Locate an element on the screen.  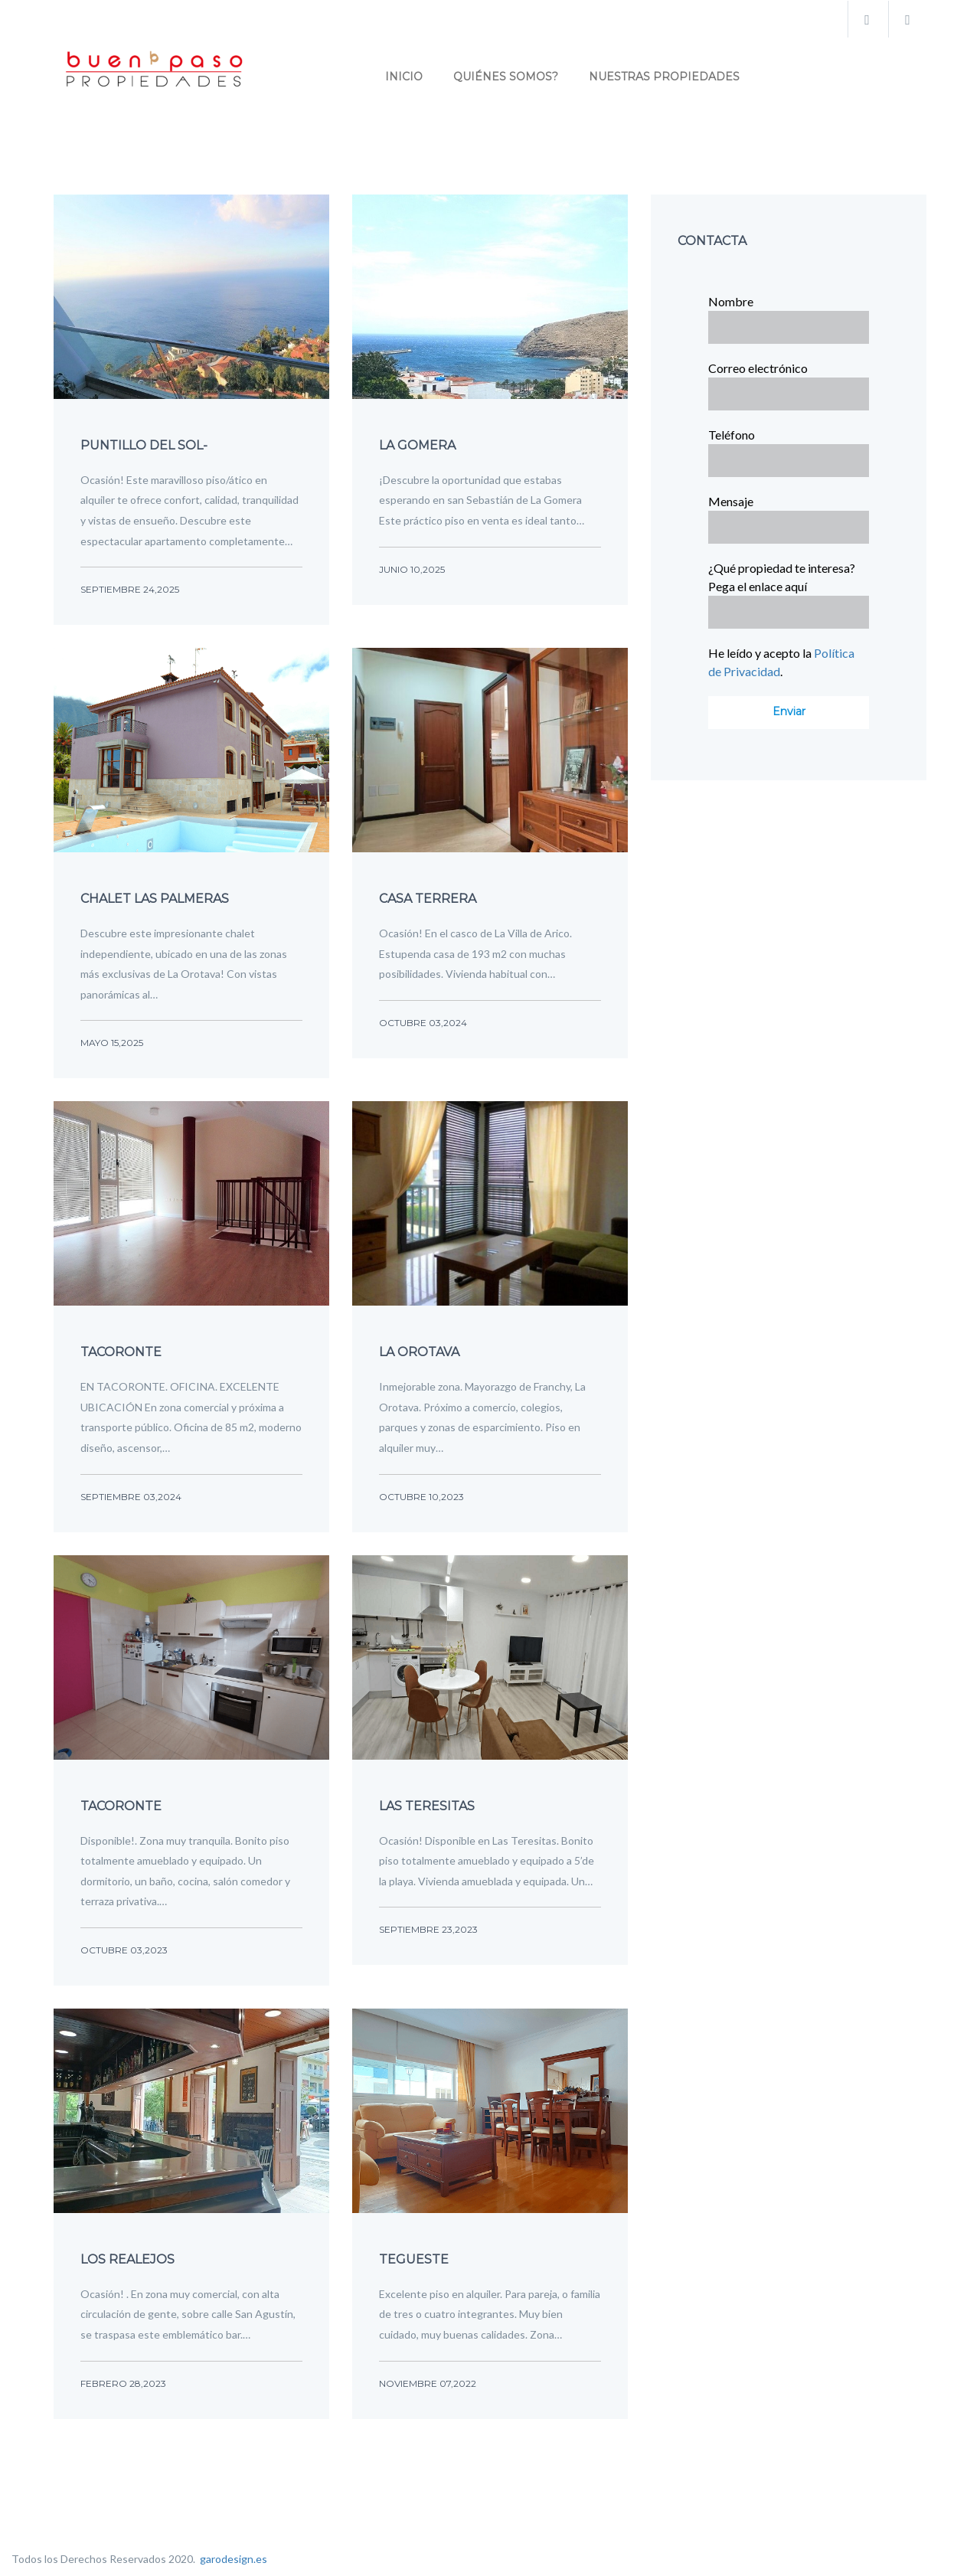
octubre 03,2023 is located at coordinates (124, 1950).